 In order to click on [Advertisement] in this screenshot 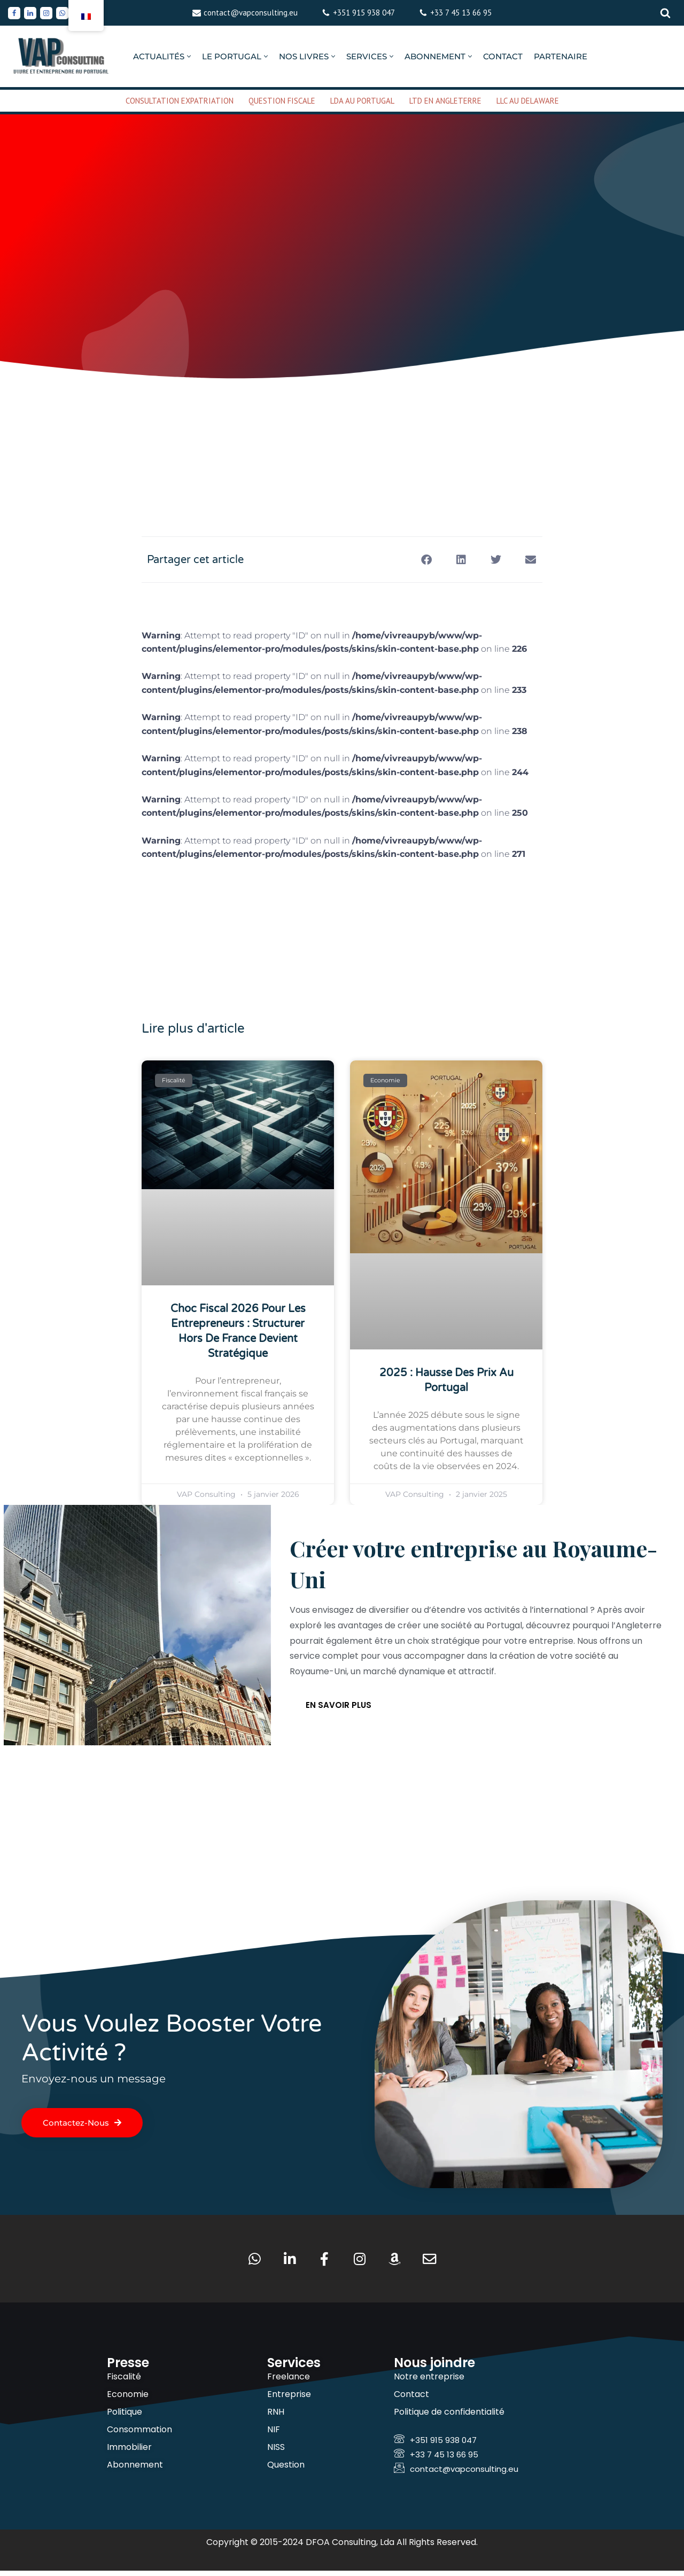, I will do `click(342, 424)`.